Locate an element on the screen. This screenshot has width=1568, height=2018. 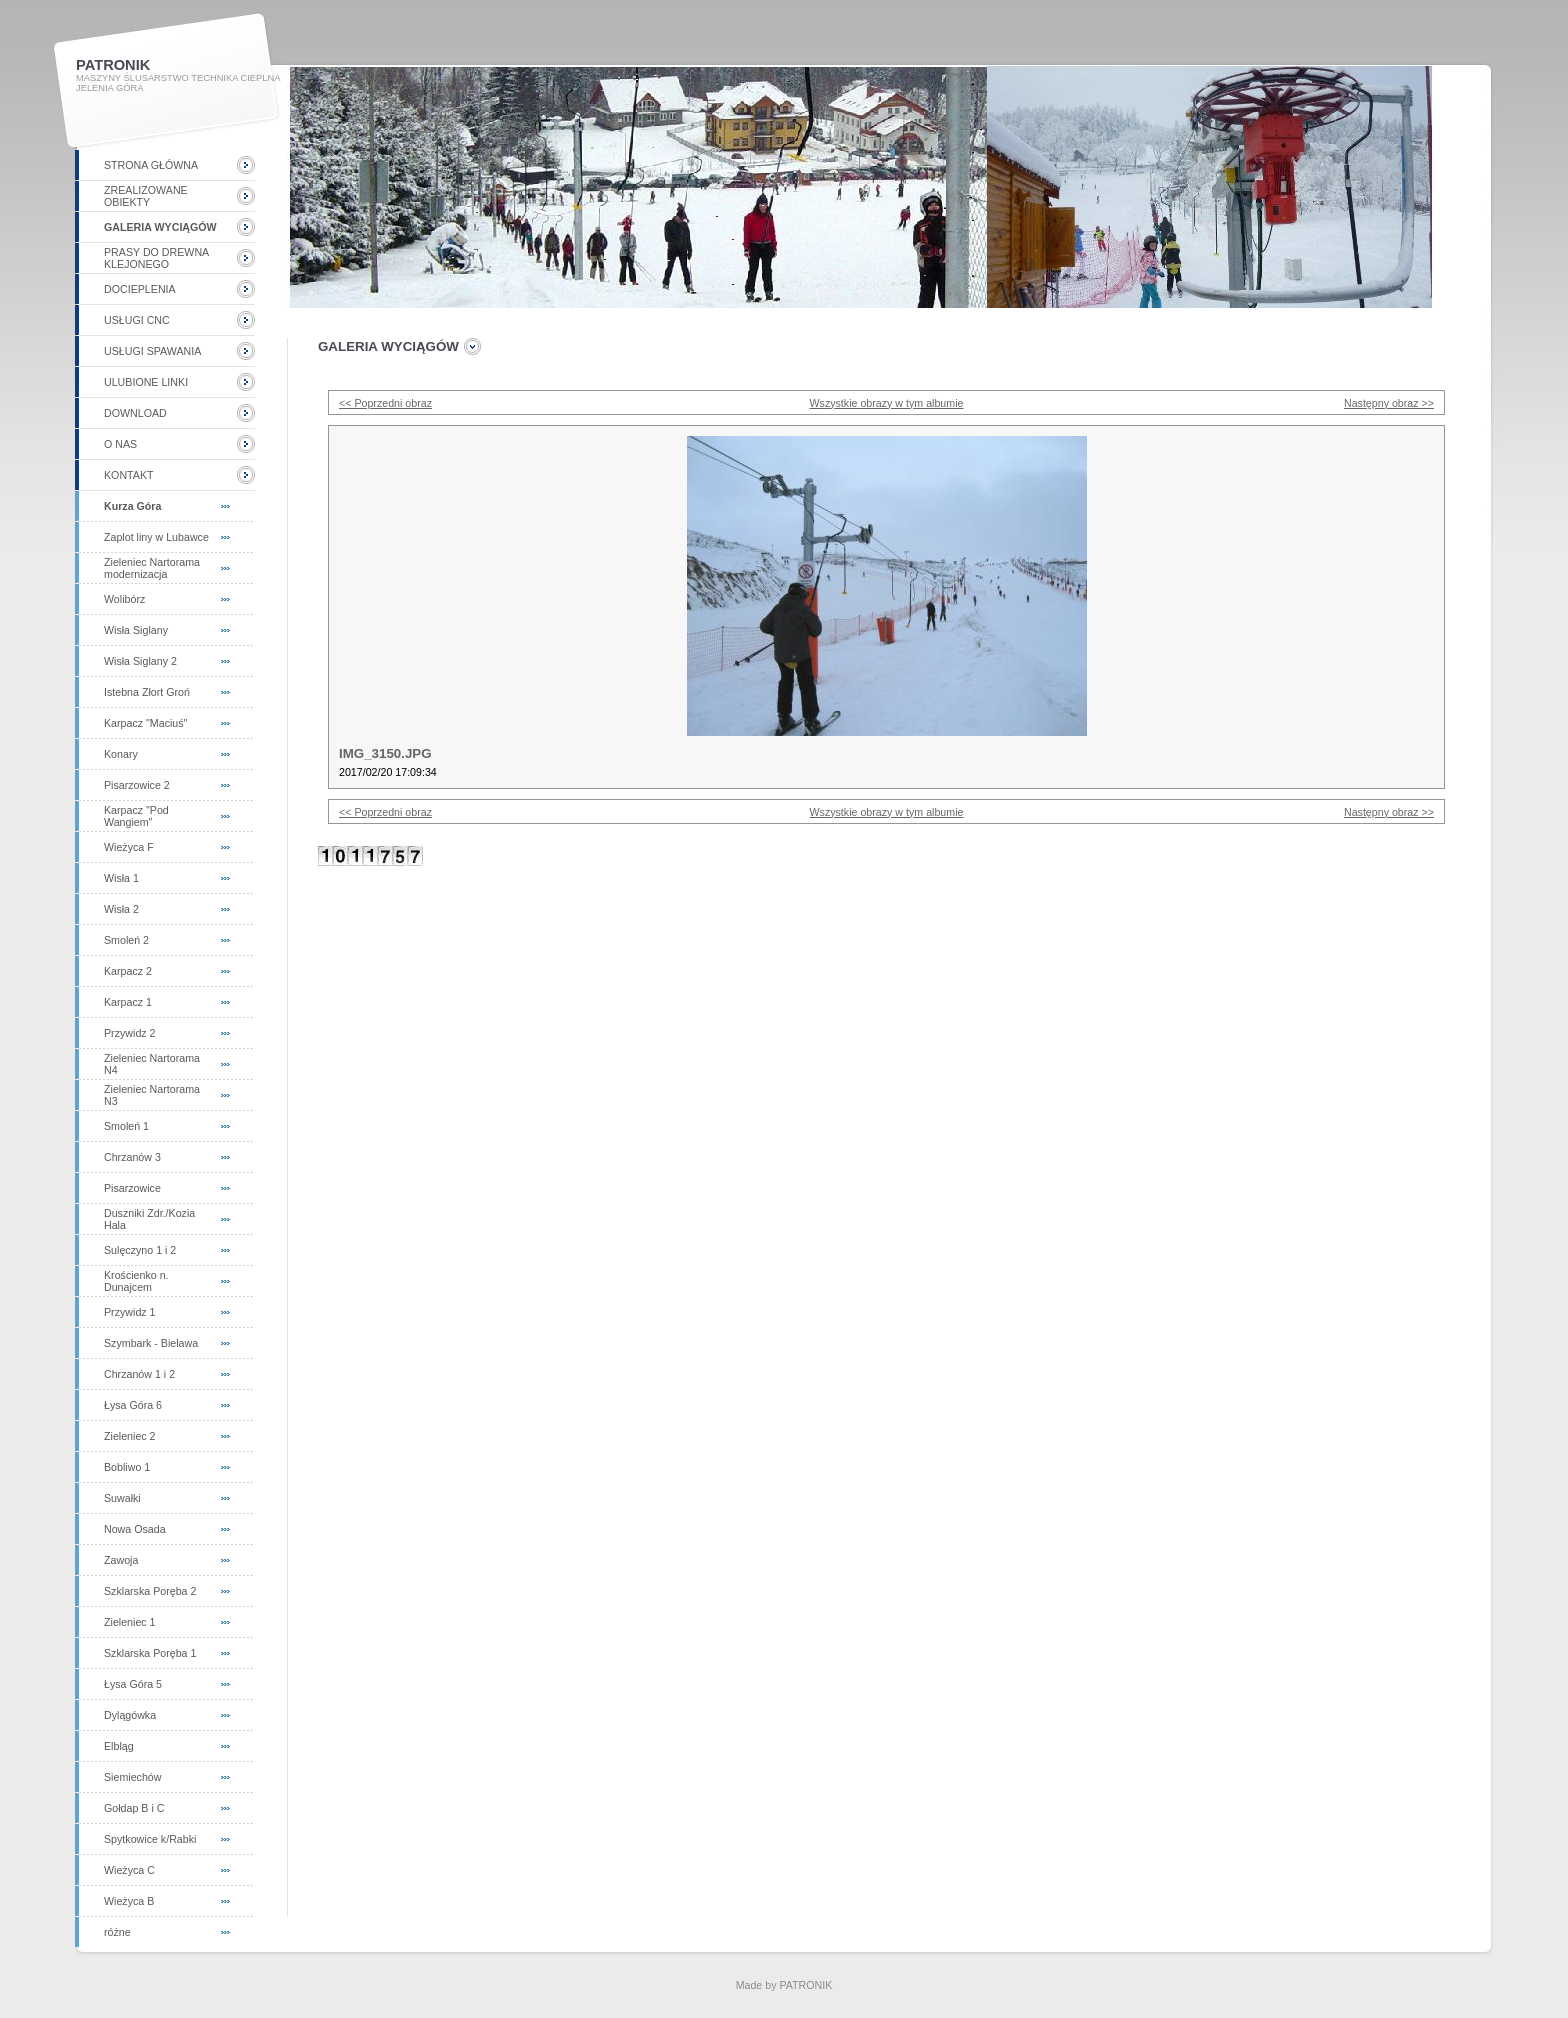
Strona główna is located at coordinates (151, 165).